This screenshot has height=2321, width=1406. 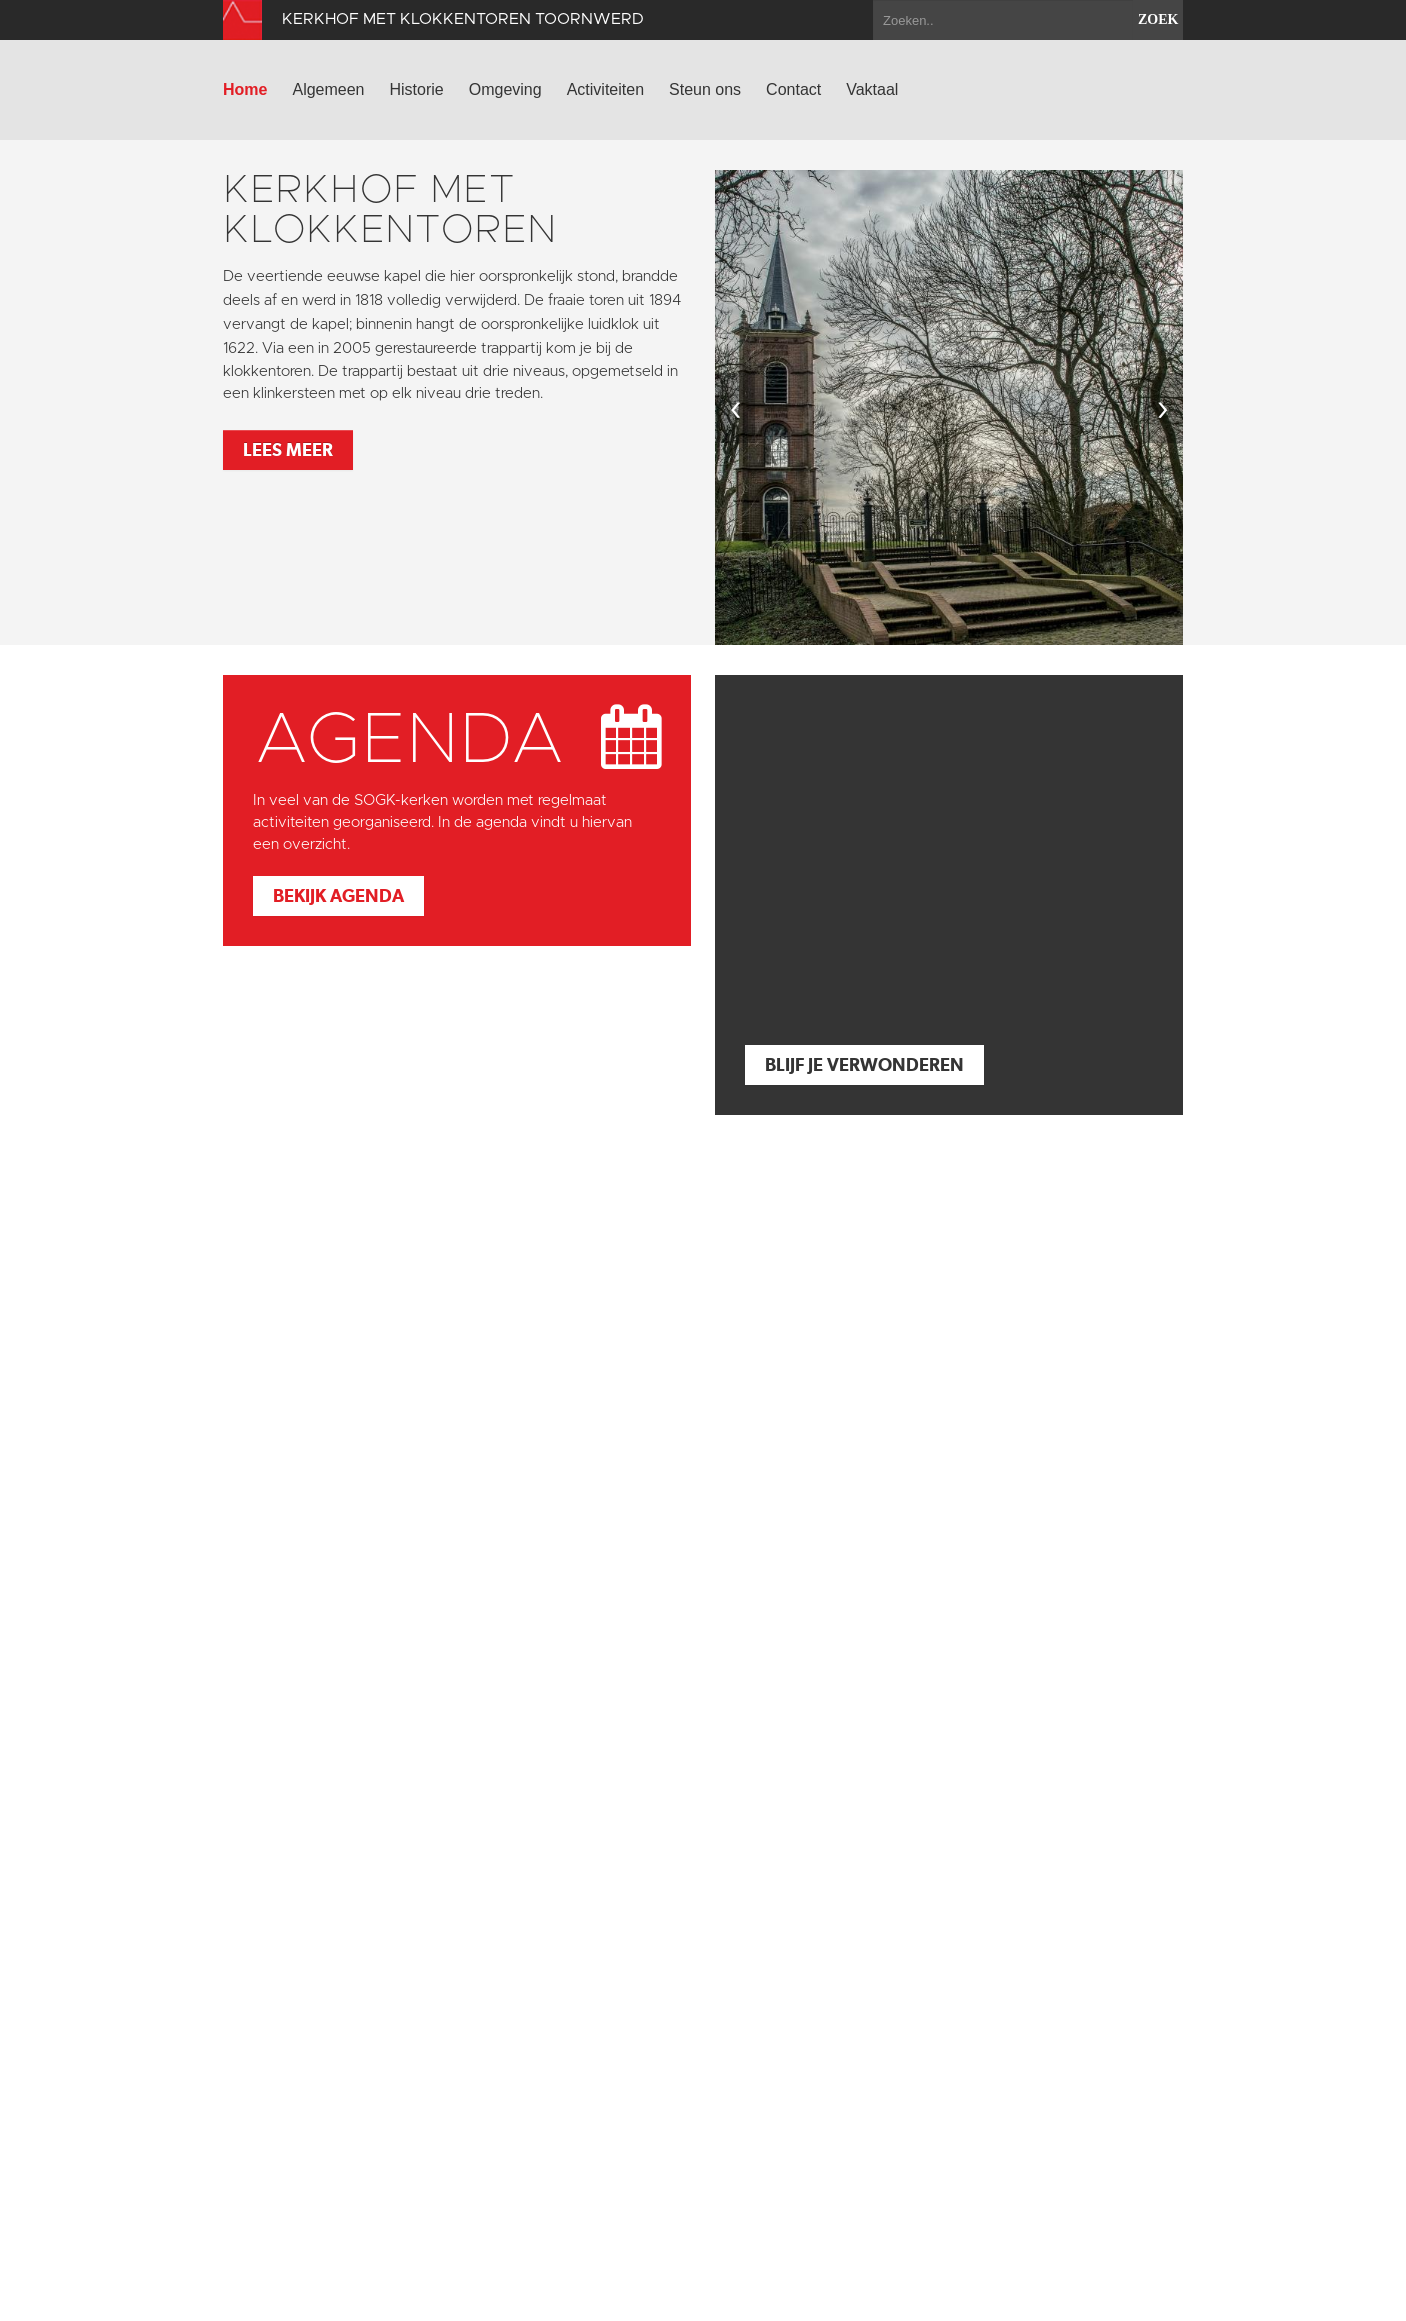 I want to click on Historie, so click(x=417, y=89).